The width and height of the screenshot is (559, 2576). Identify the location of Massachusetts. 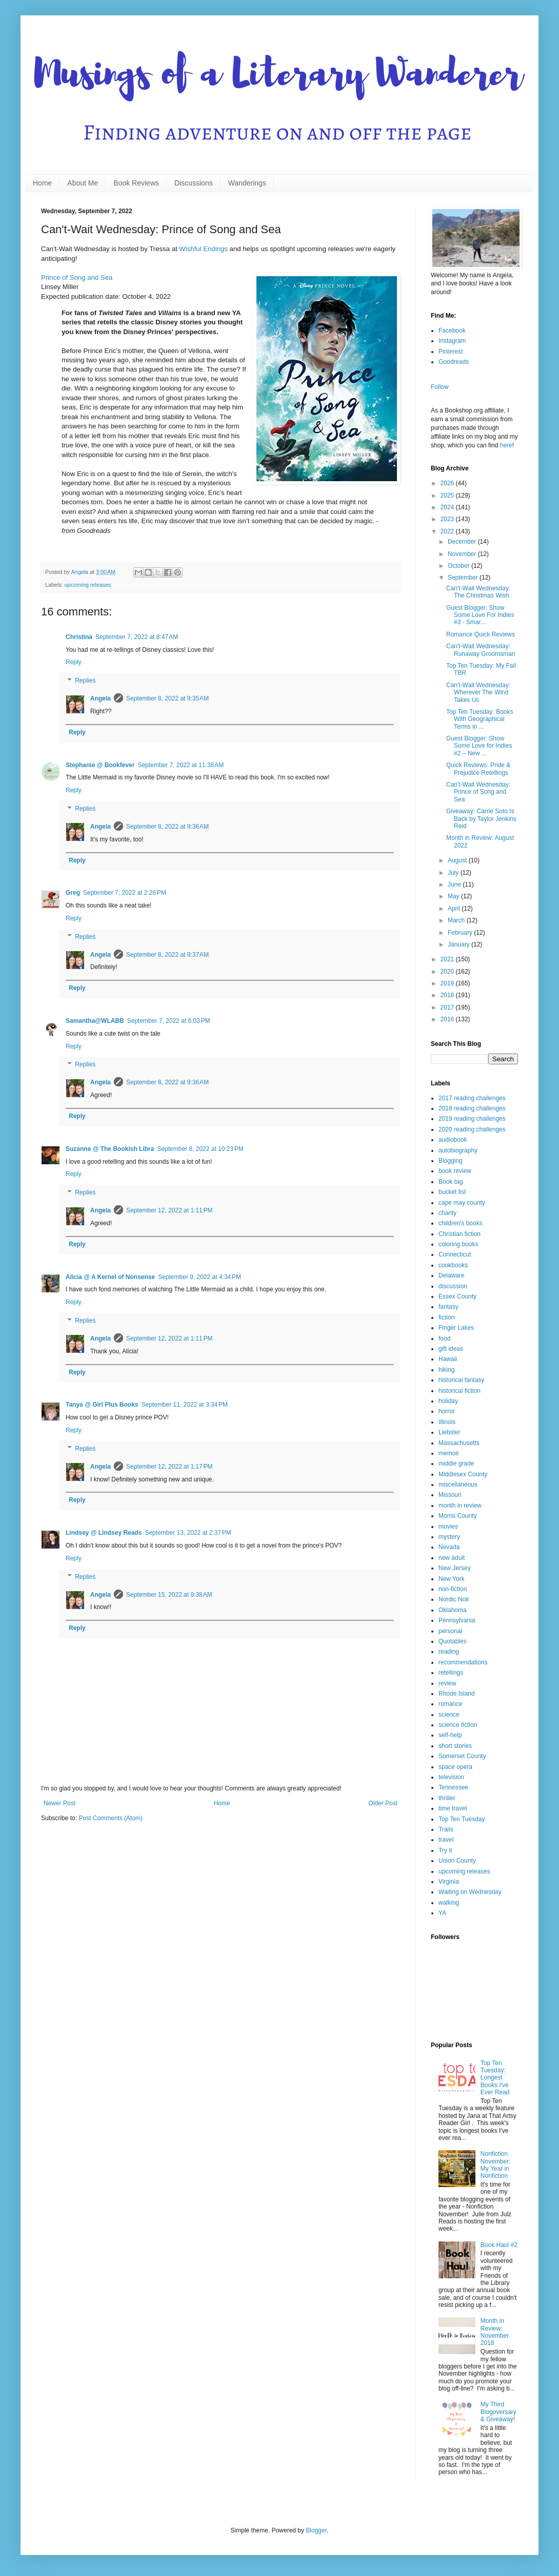
(459, 1443).